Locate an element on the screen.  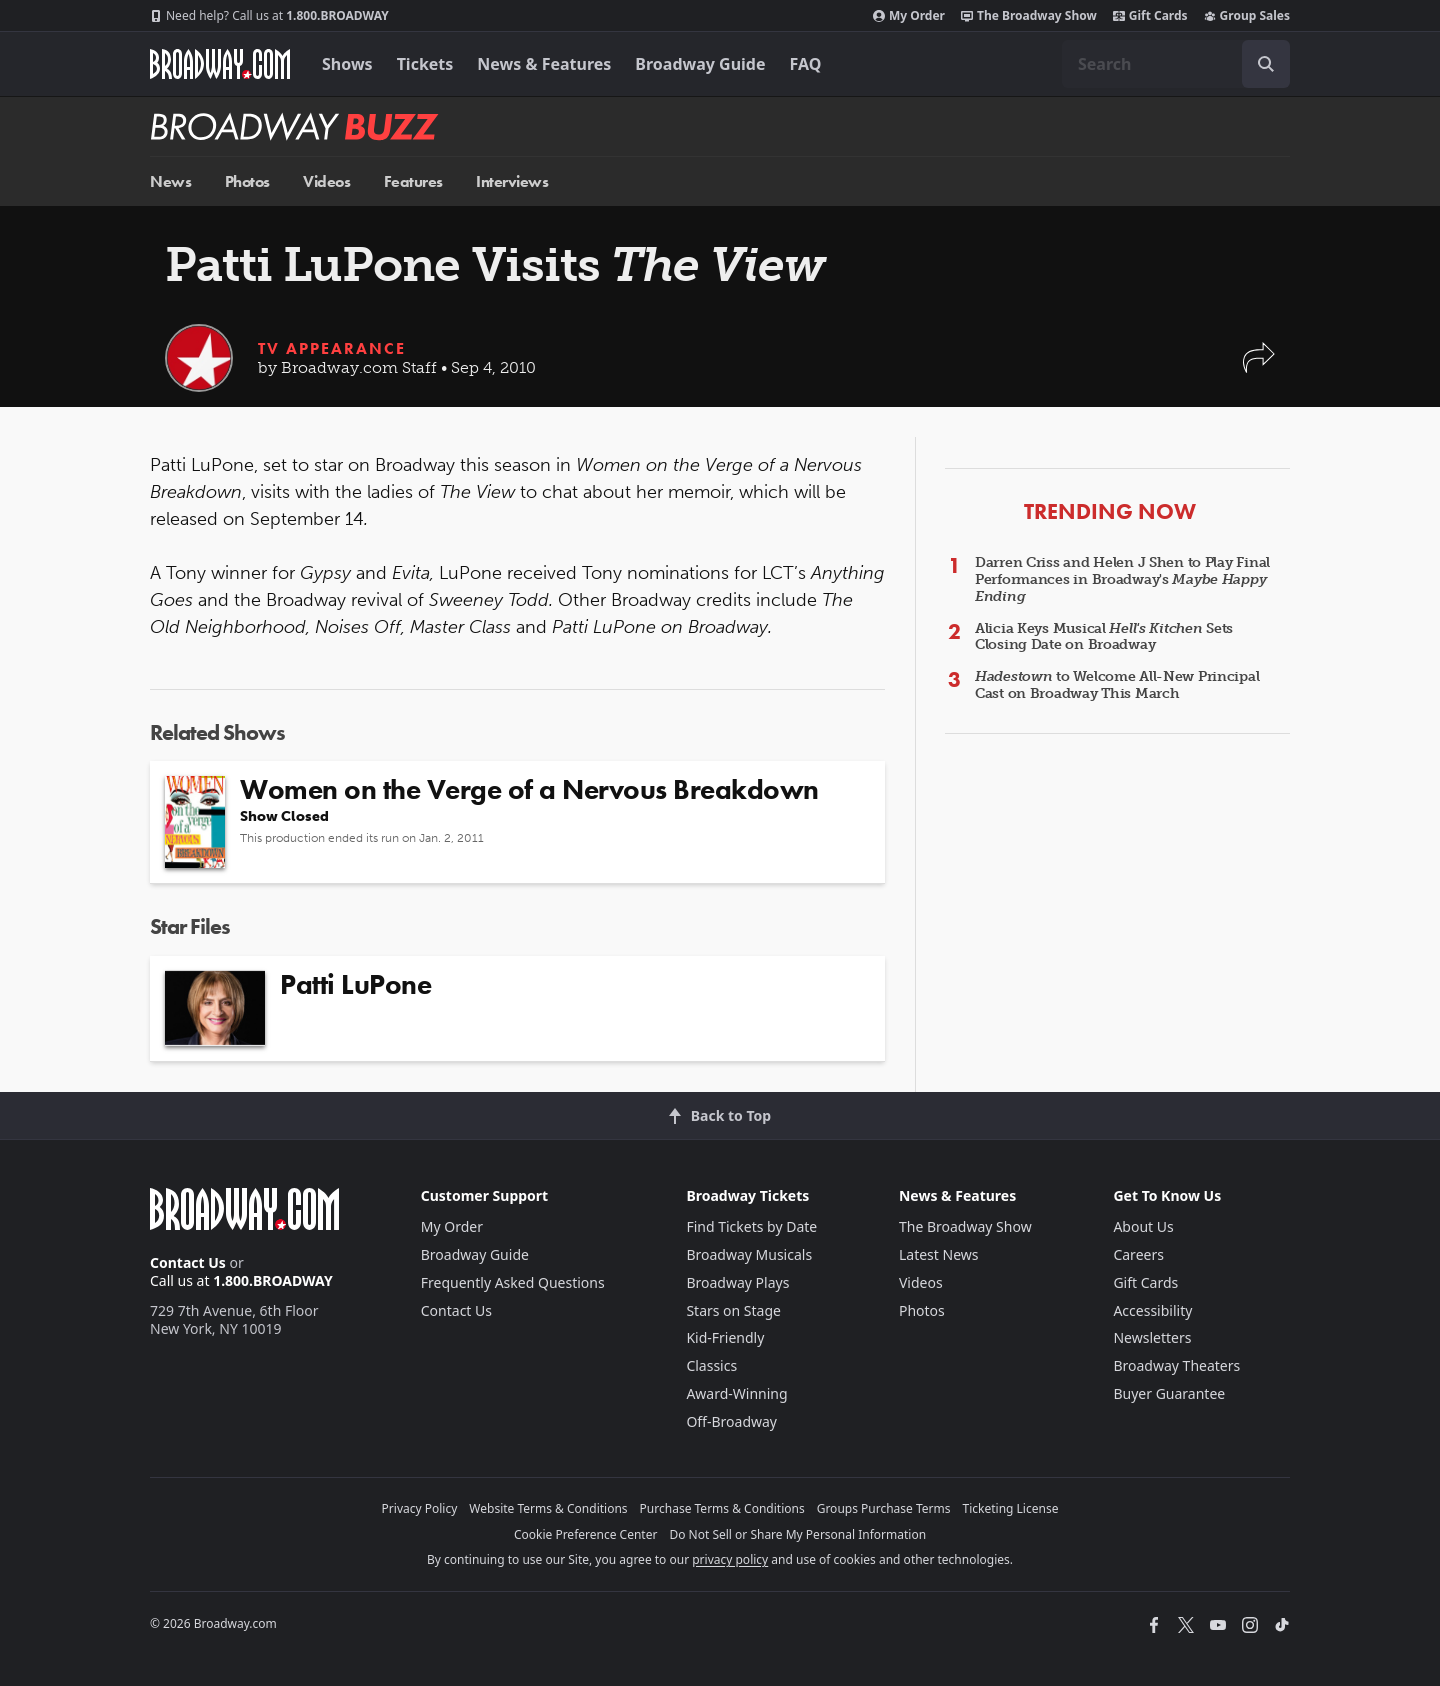
Off-Broadway is located at coordinates (731, 1421).